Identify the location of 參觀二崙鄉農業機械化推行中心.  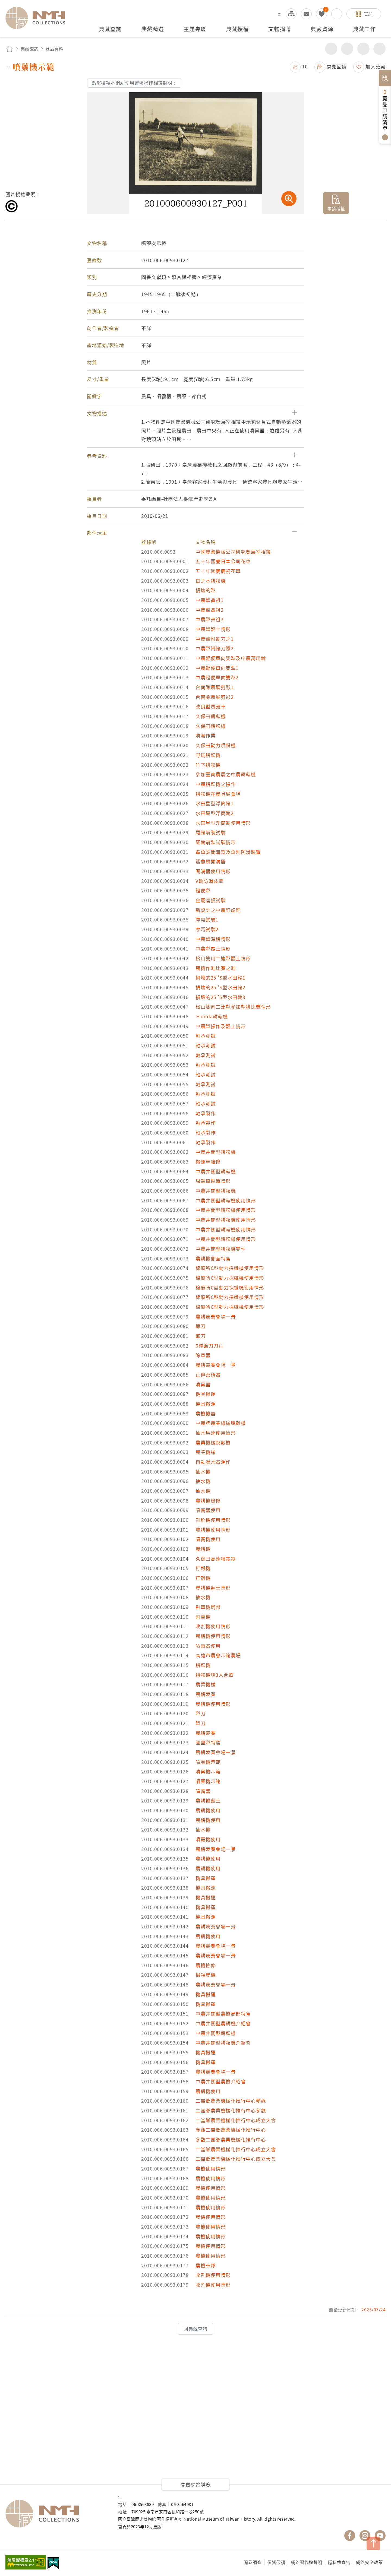
(230, 2129).